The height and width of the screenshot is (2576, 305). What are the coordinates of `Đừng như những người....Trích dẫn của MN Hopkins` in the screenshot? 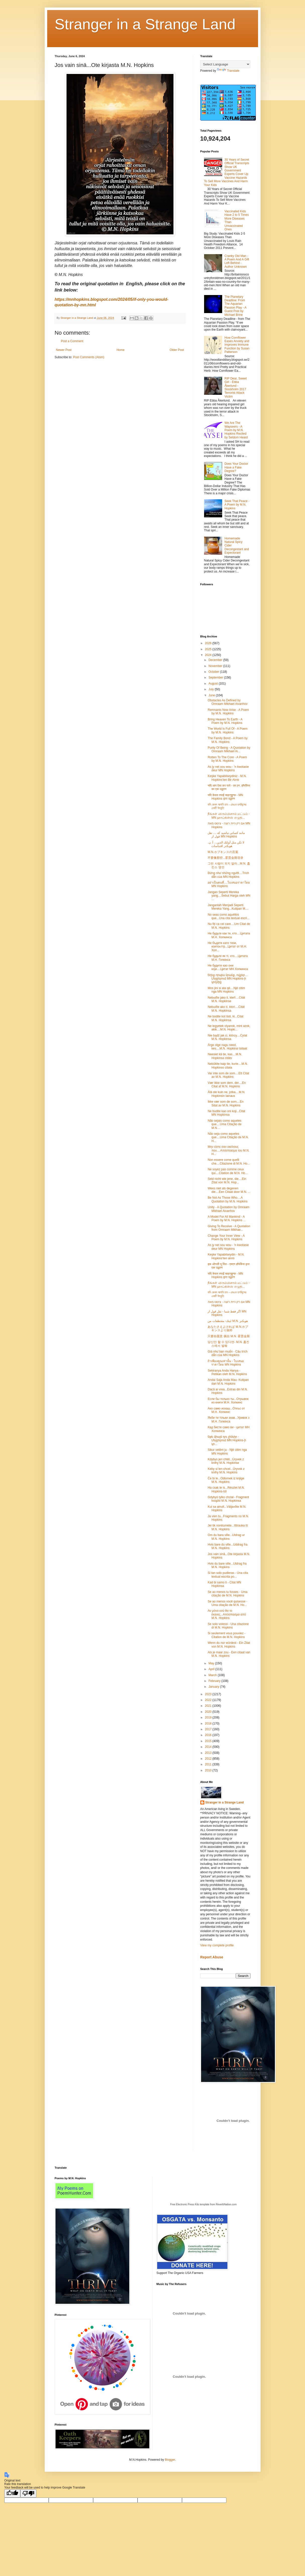 It's located at (228, 874).